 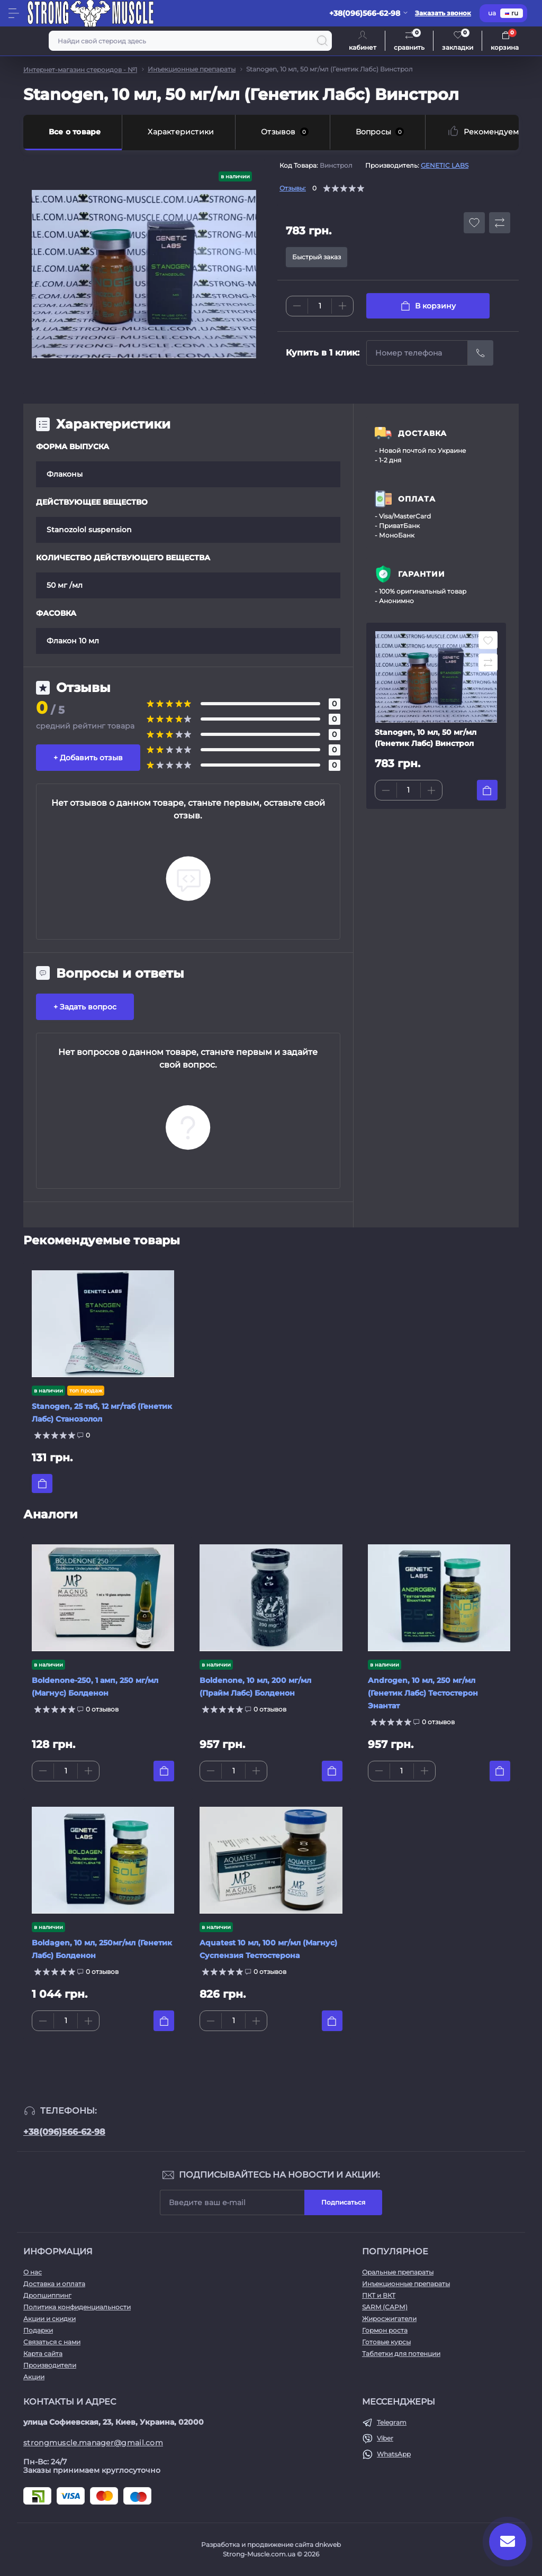 What do you see at coordinates (320, 306) in the screenshot?
I see `[Quantity]` at bounding box center [320, 306].